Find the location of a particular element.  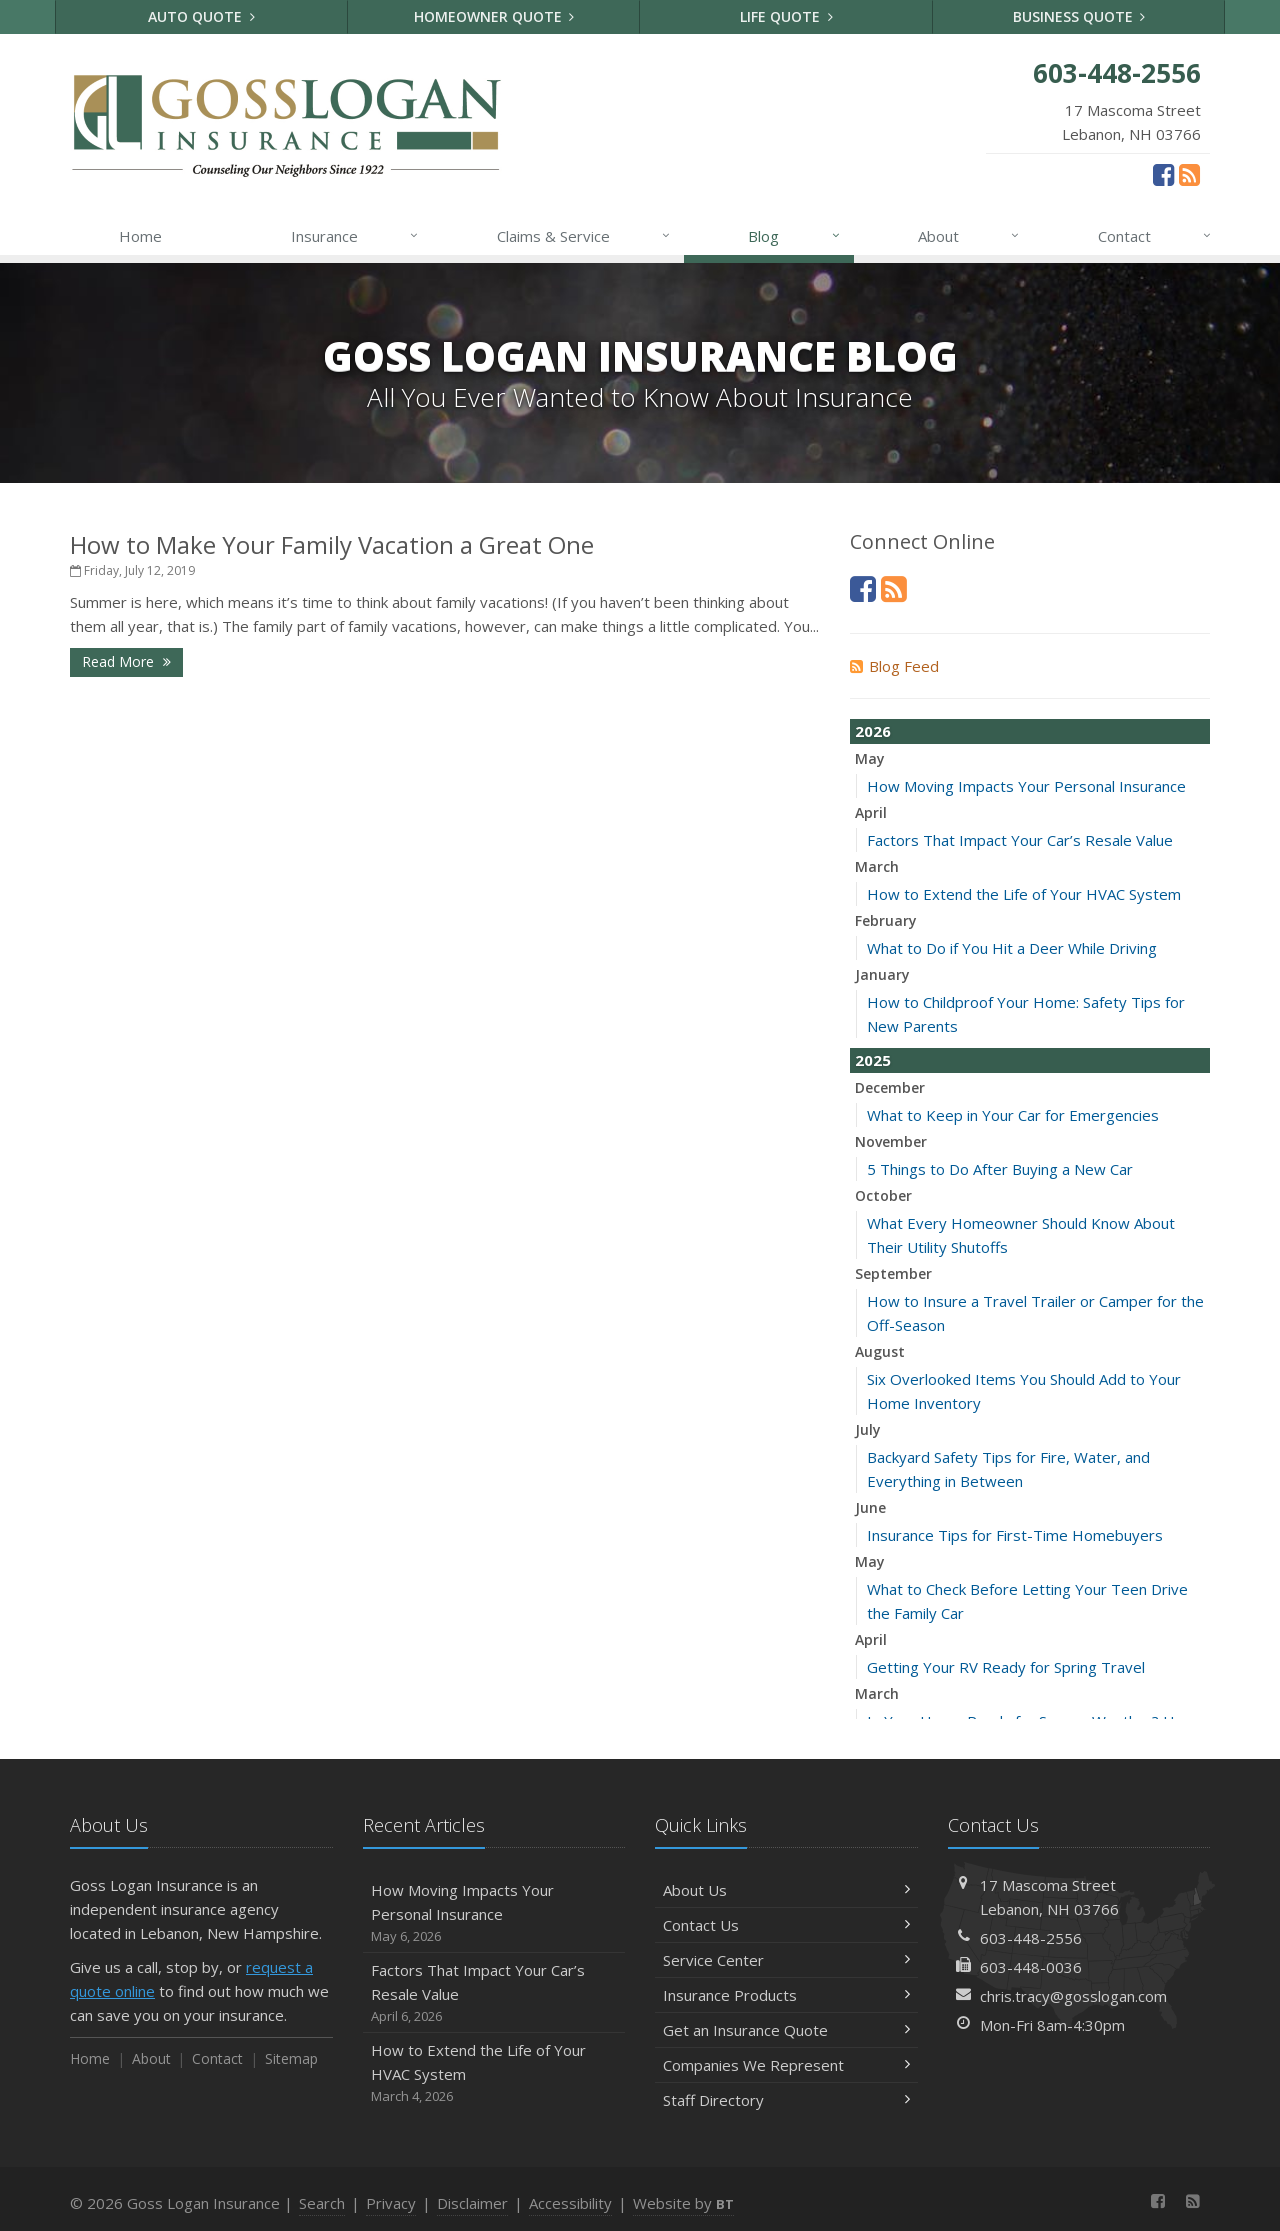

How to Extend the Life of Your HVAC System is located at coordinates (1024, 894).